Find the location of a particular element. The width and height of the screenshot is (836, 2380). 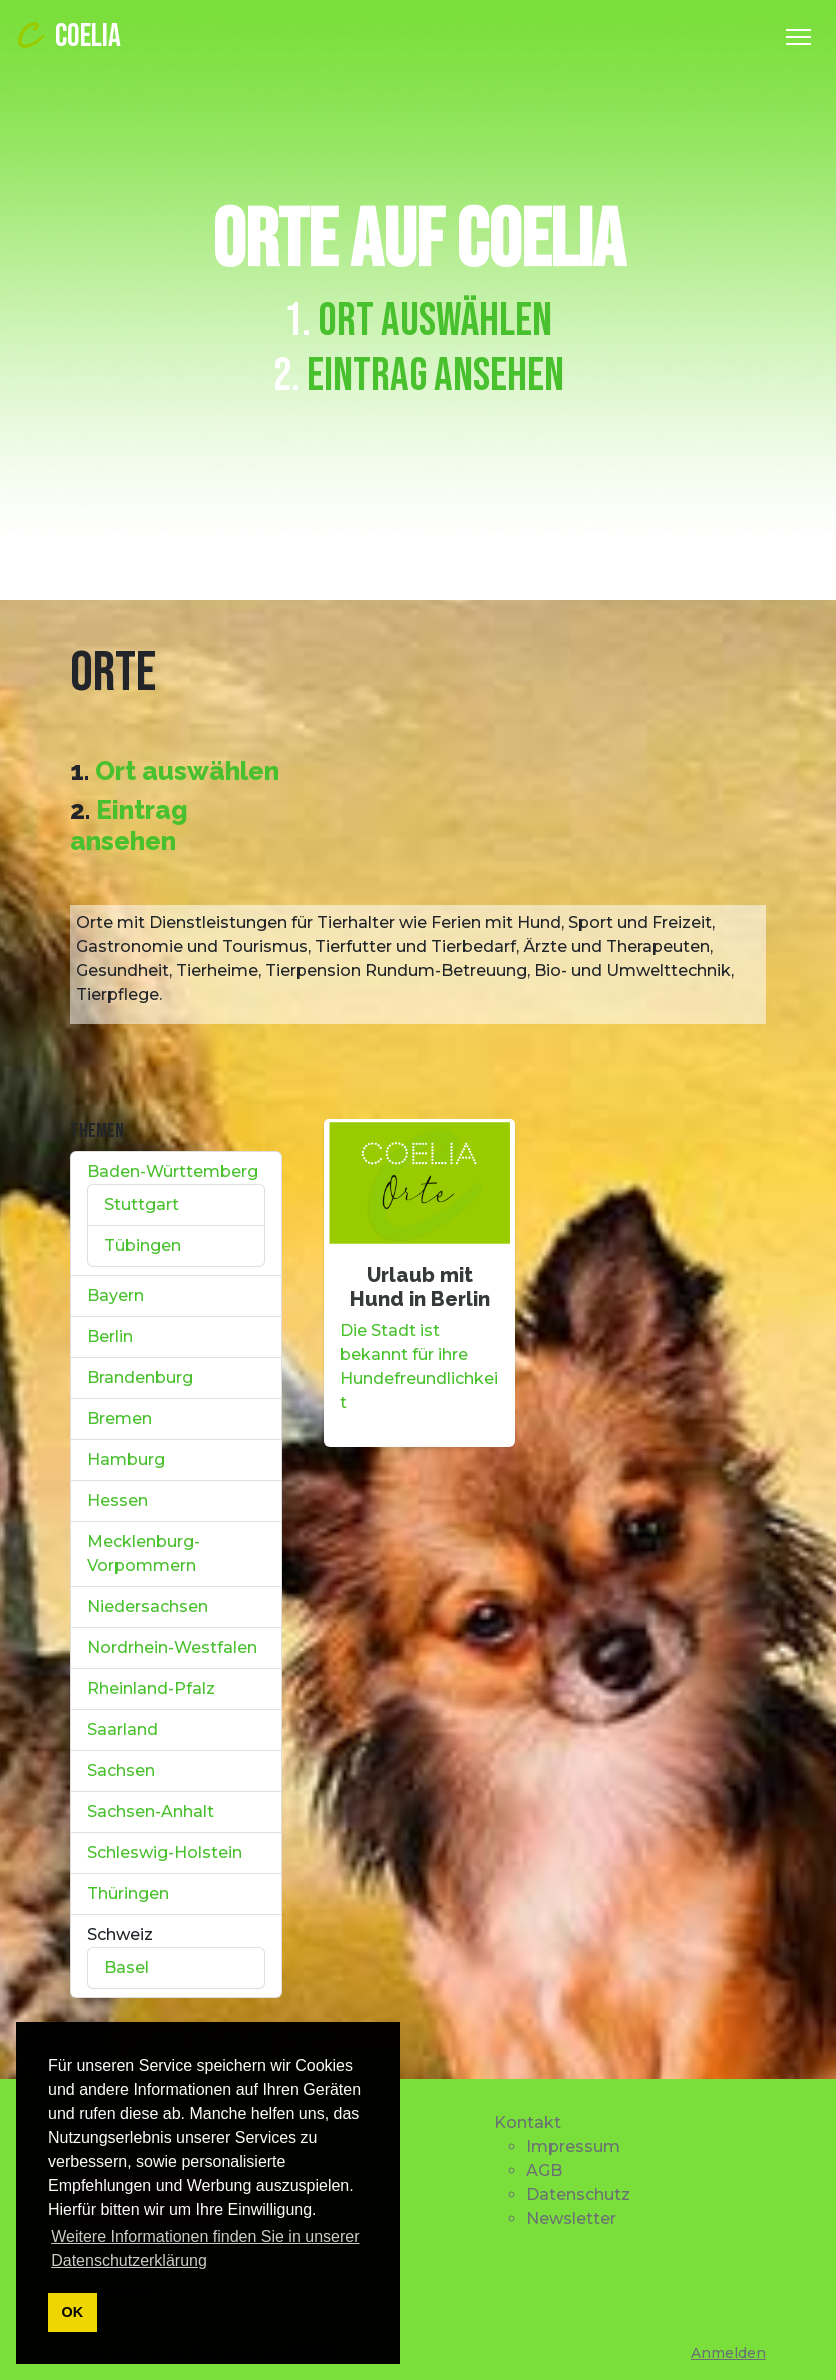

Sachsen is located at coordinates (121, 1770).